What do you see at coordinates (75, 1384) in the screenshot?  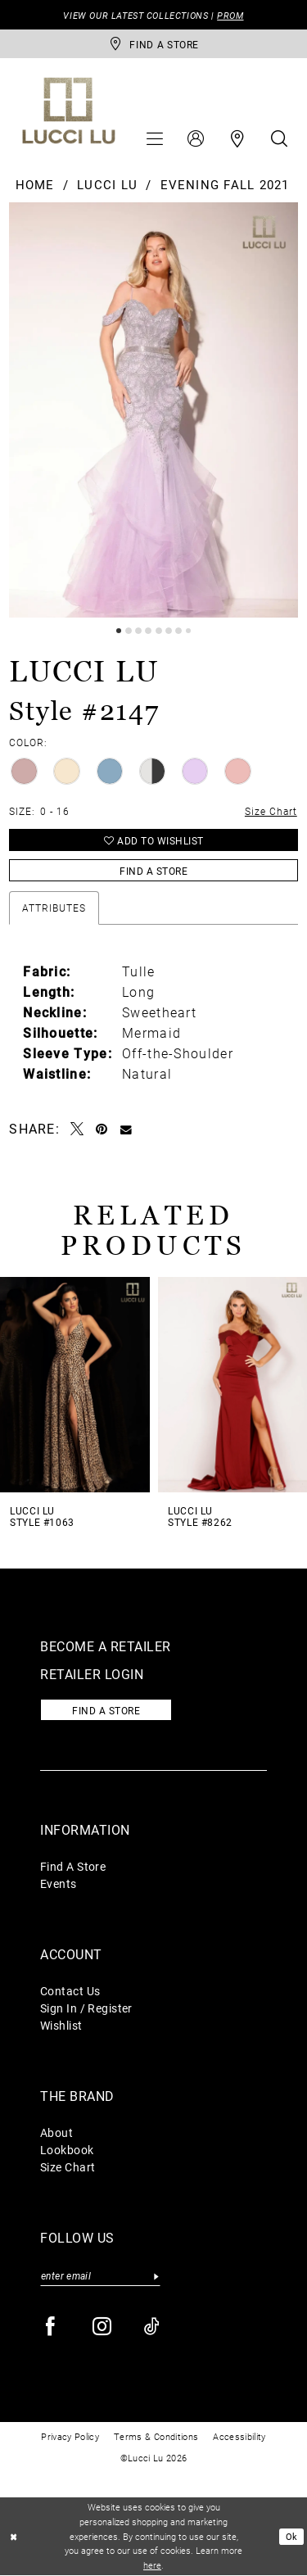 I see `[presentation]` at bounding box center [75, 1384].